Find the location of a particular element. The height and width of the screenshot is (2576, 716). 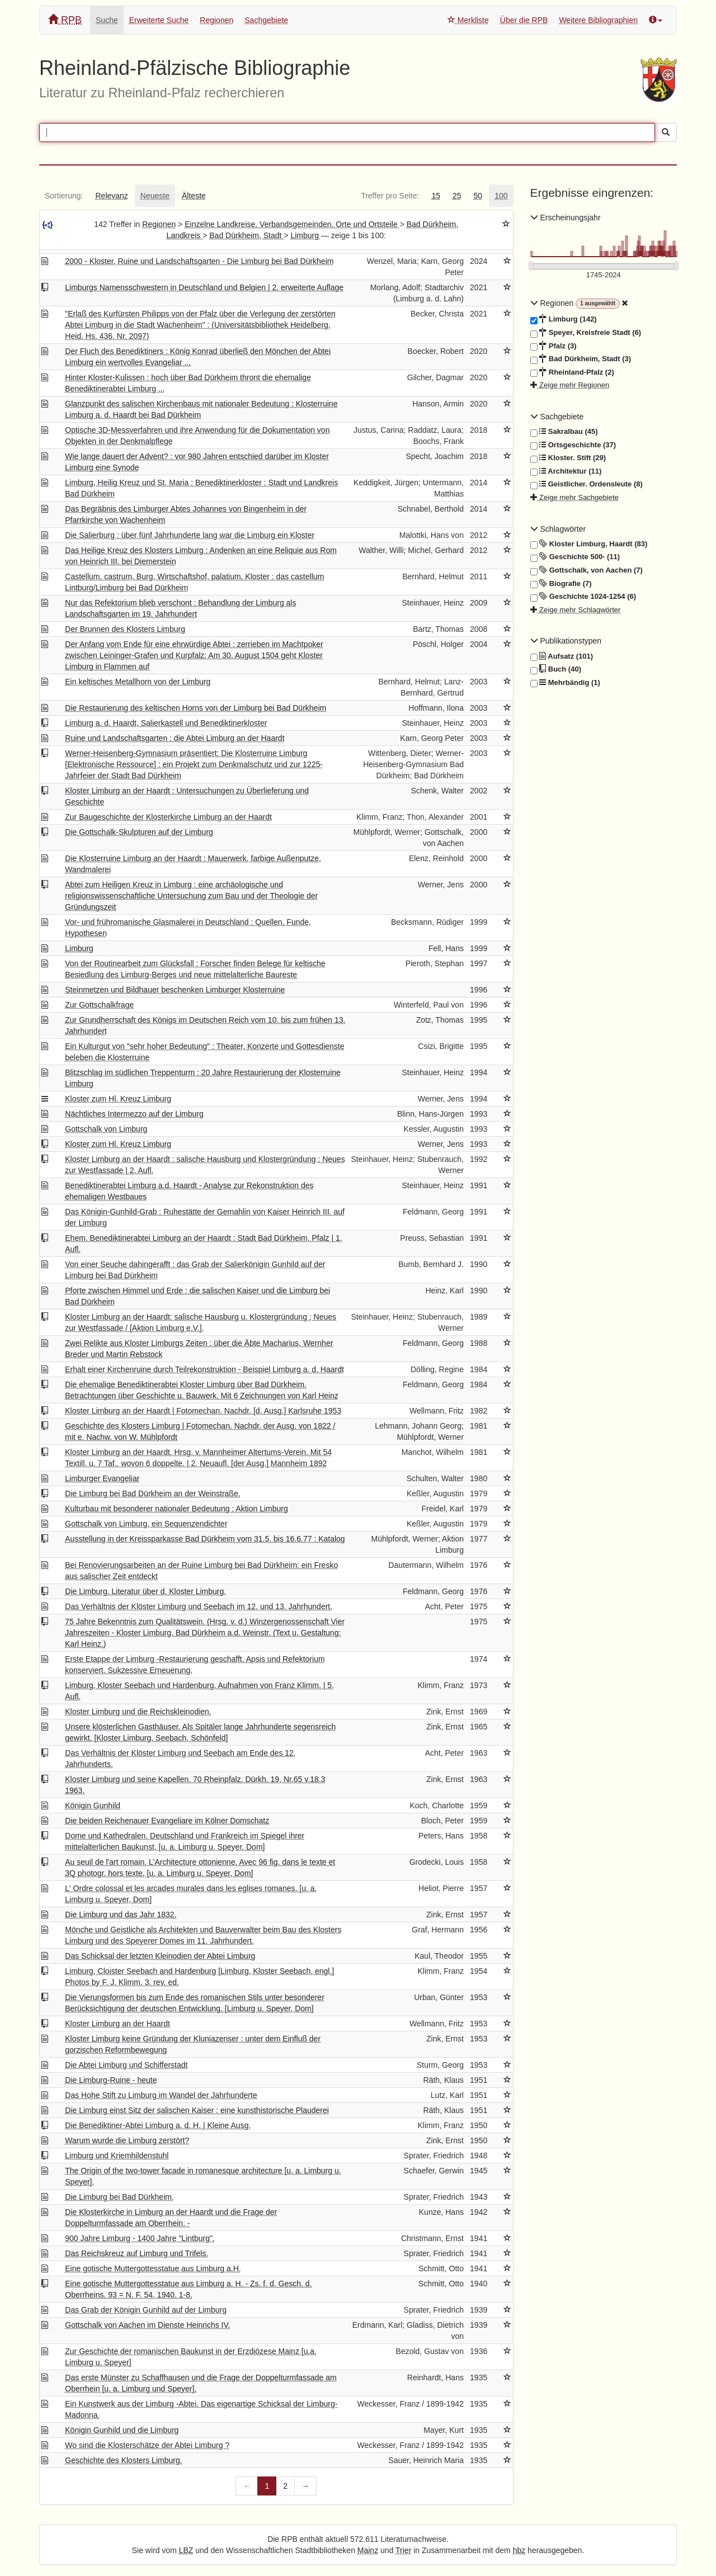

Neueste is located at coordinates (154, 195).